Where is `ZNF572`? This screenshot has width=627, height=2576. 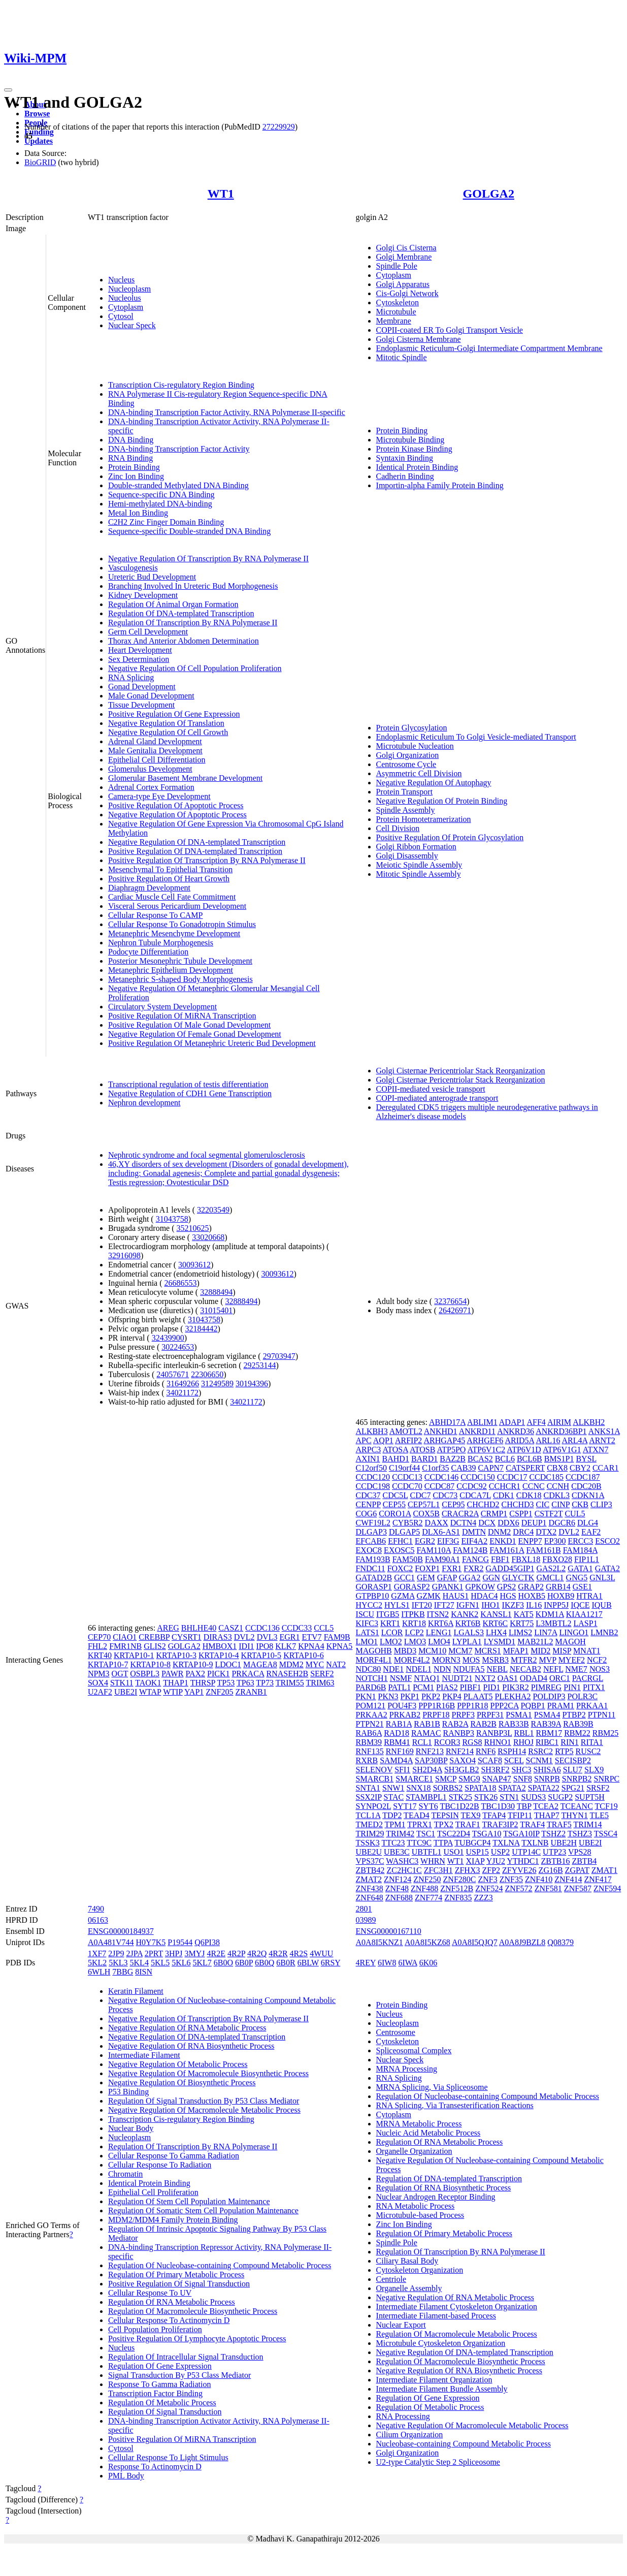
ZNF572 is located at coordinates (518, 1888).